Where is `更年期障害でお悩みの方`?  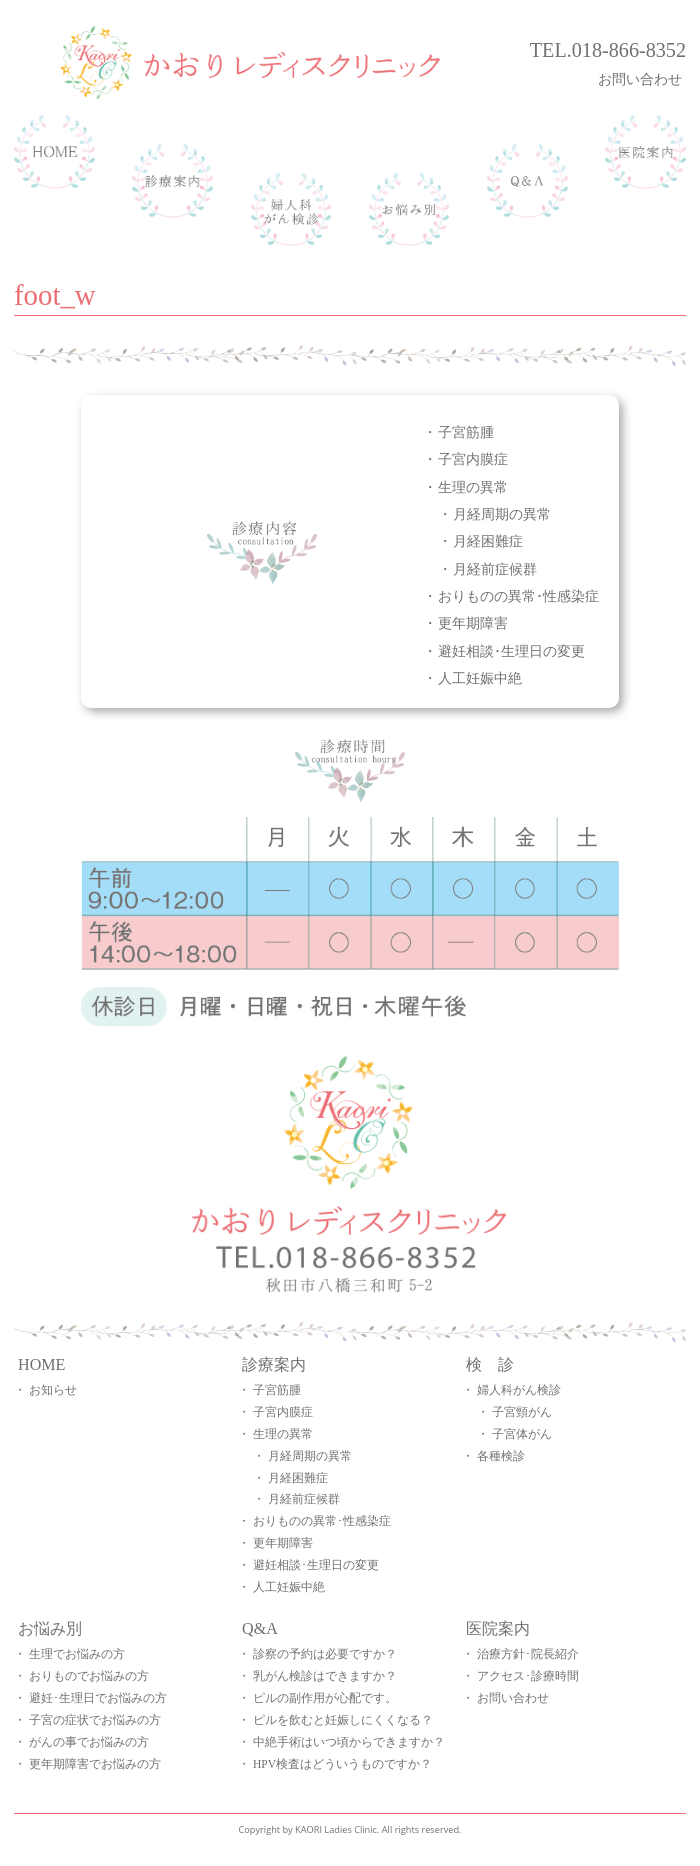 更年期障害でお悩みの方 is located at coordinates (95, 1764).